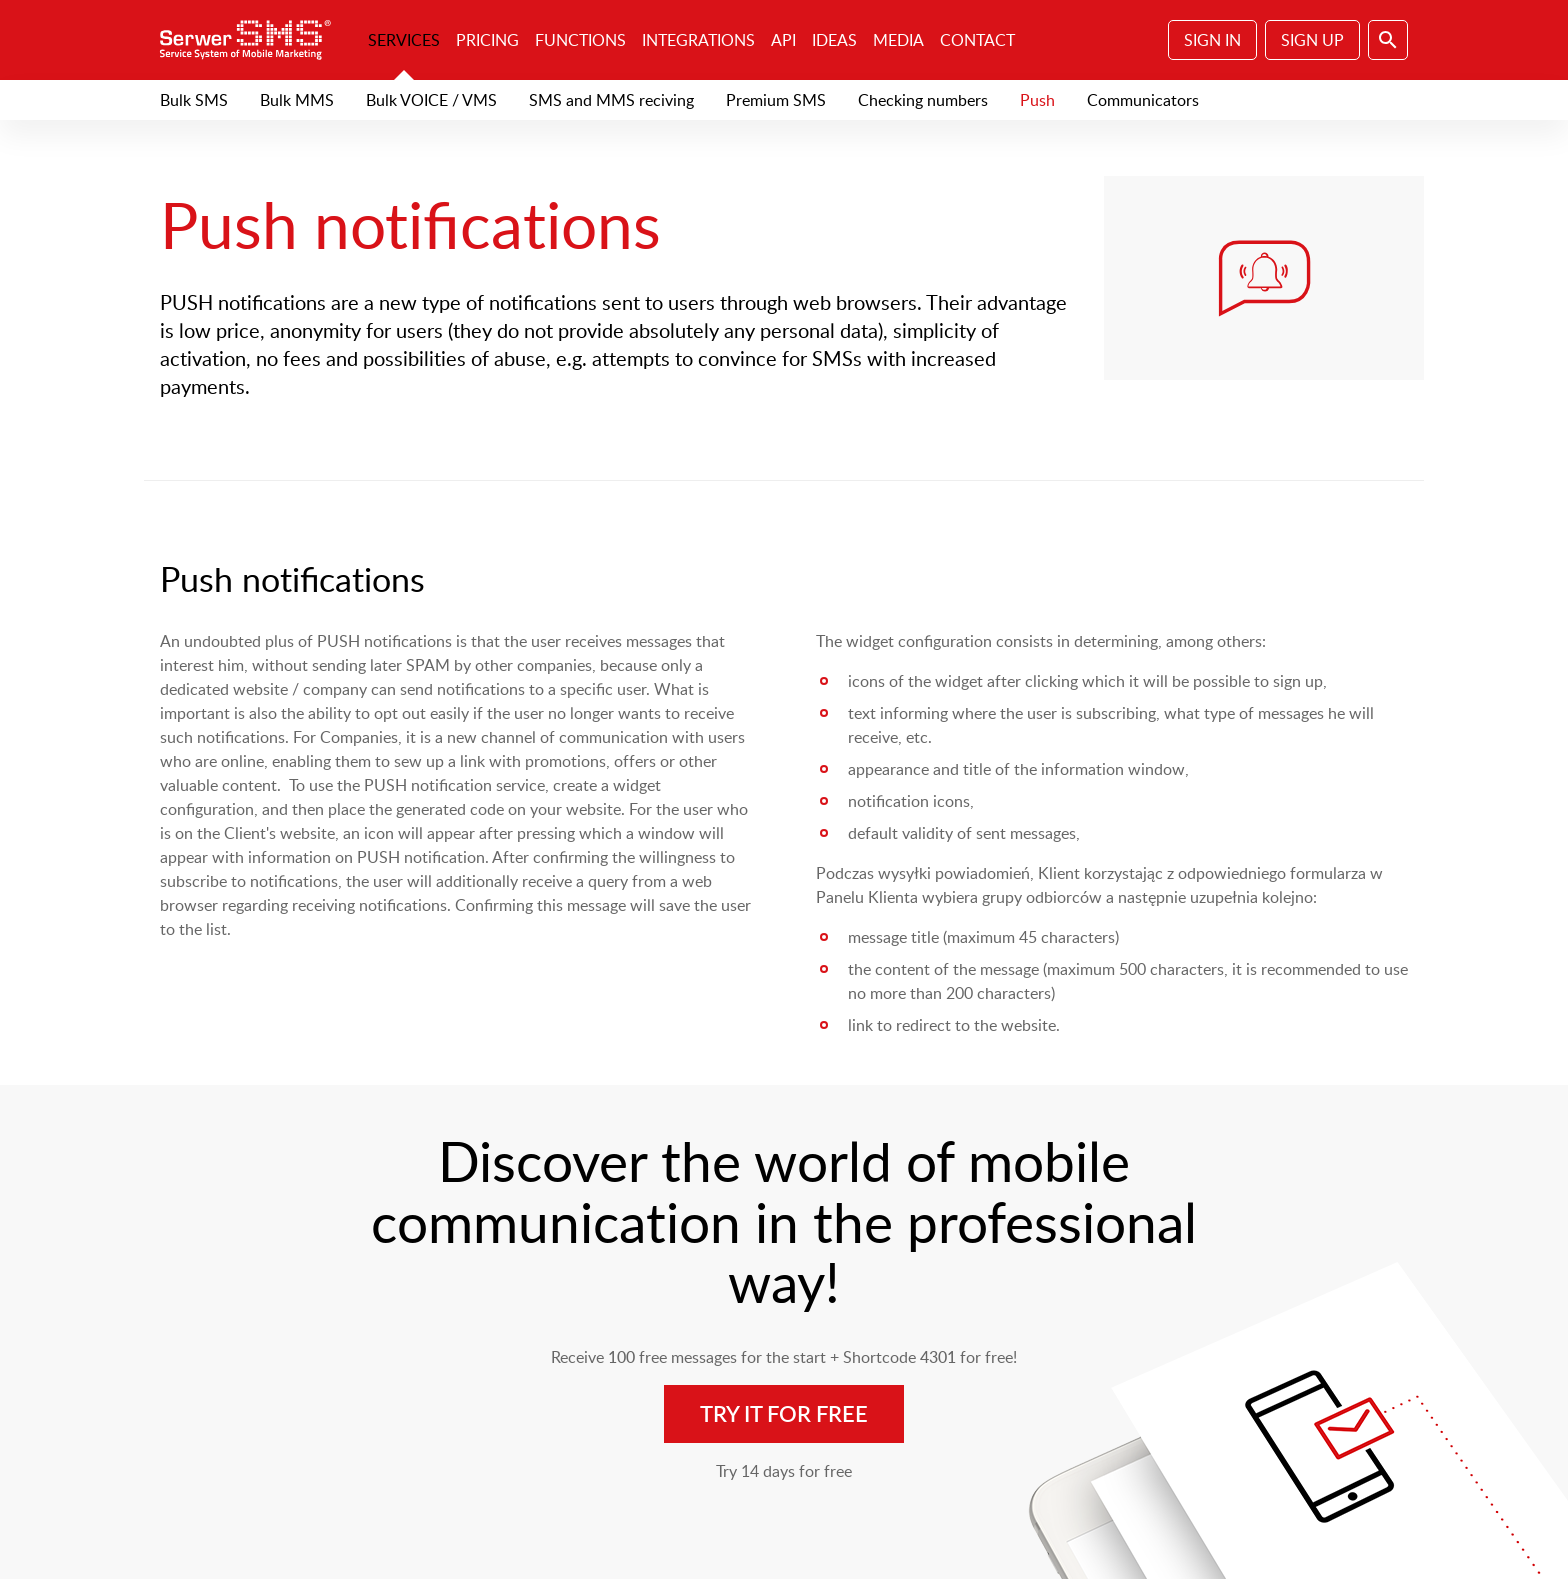  I want to click on Functions, so click(580, 40).